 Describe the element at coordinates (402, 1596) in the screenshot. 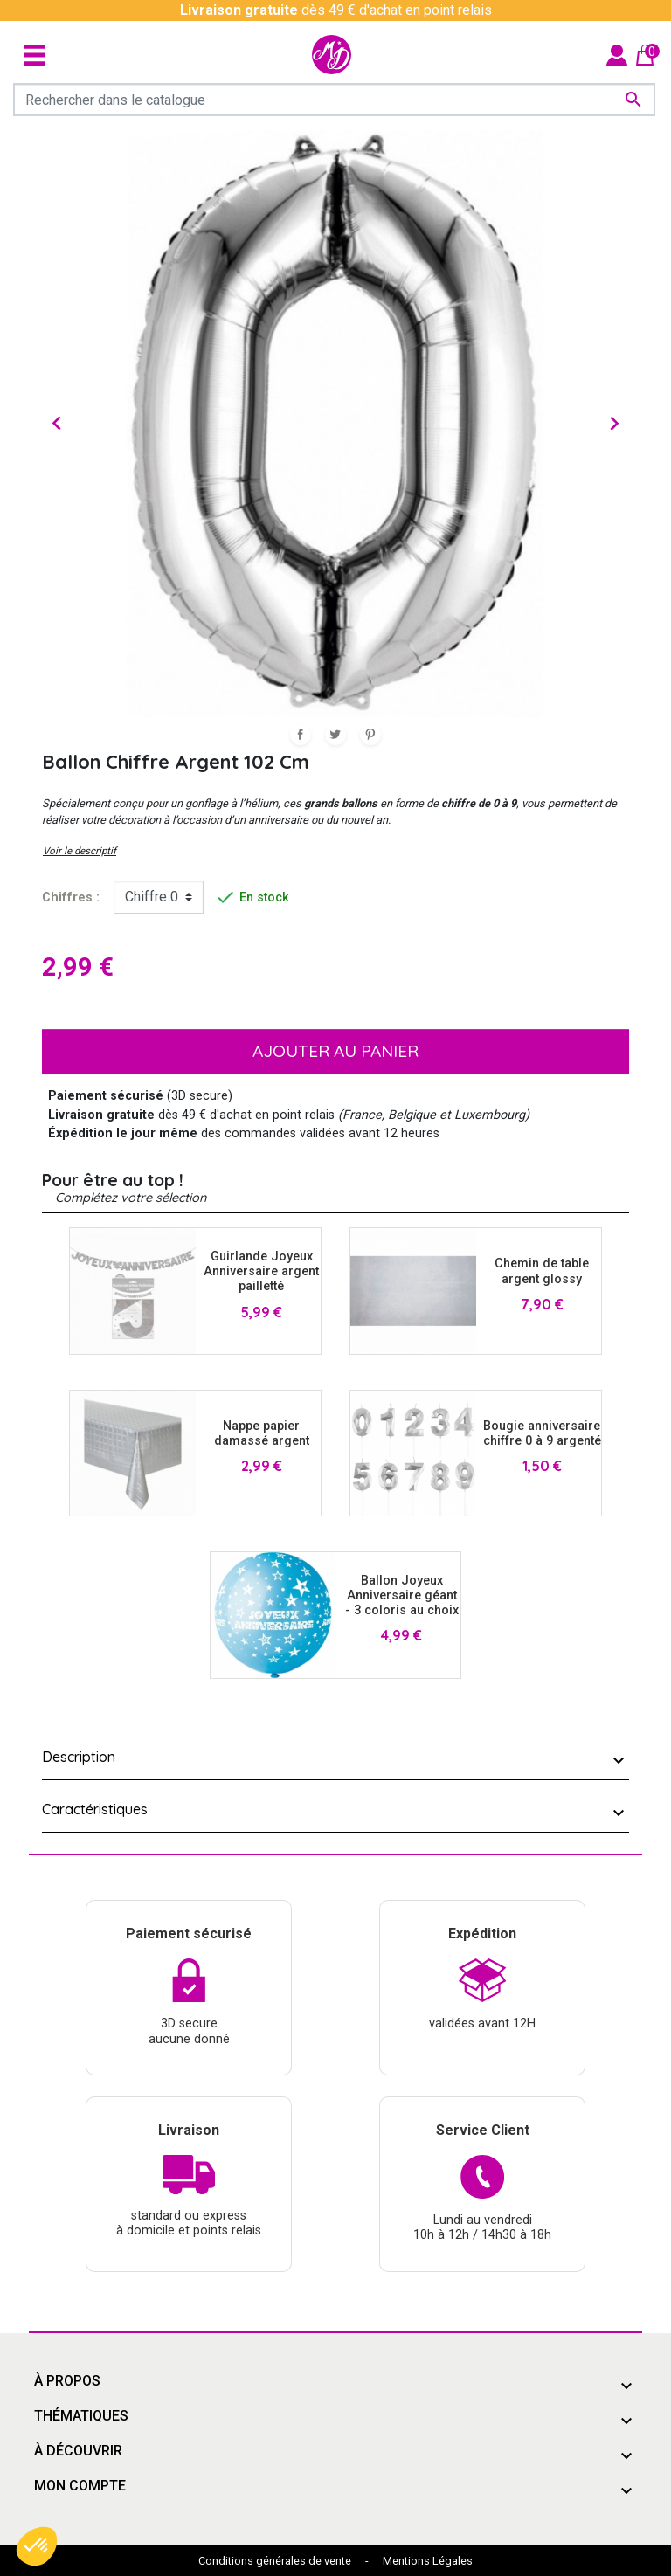

I see `Ballon Joyeux Anniversaire géant - 3 coloris au choix` at that location.